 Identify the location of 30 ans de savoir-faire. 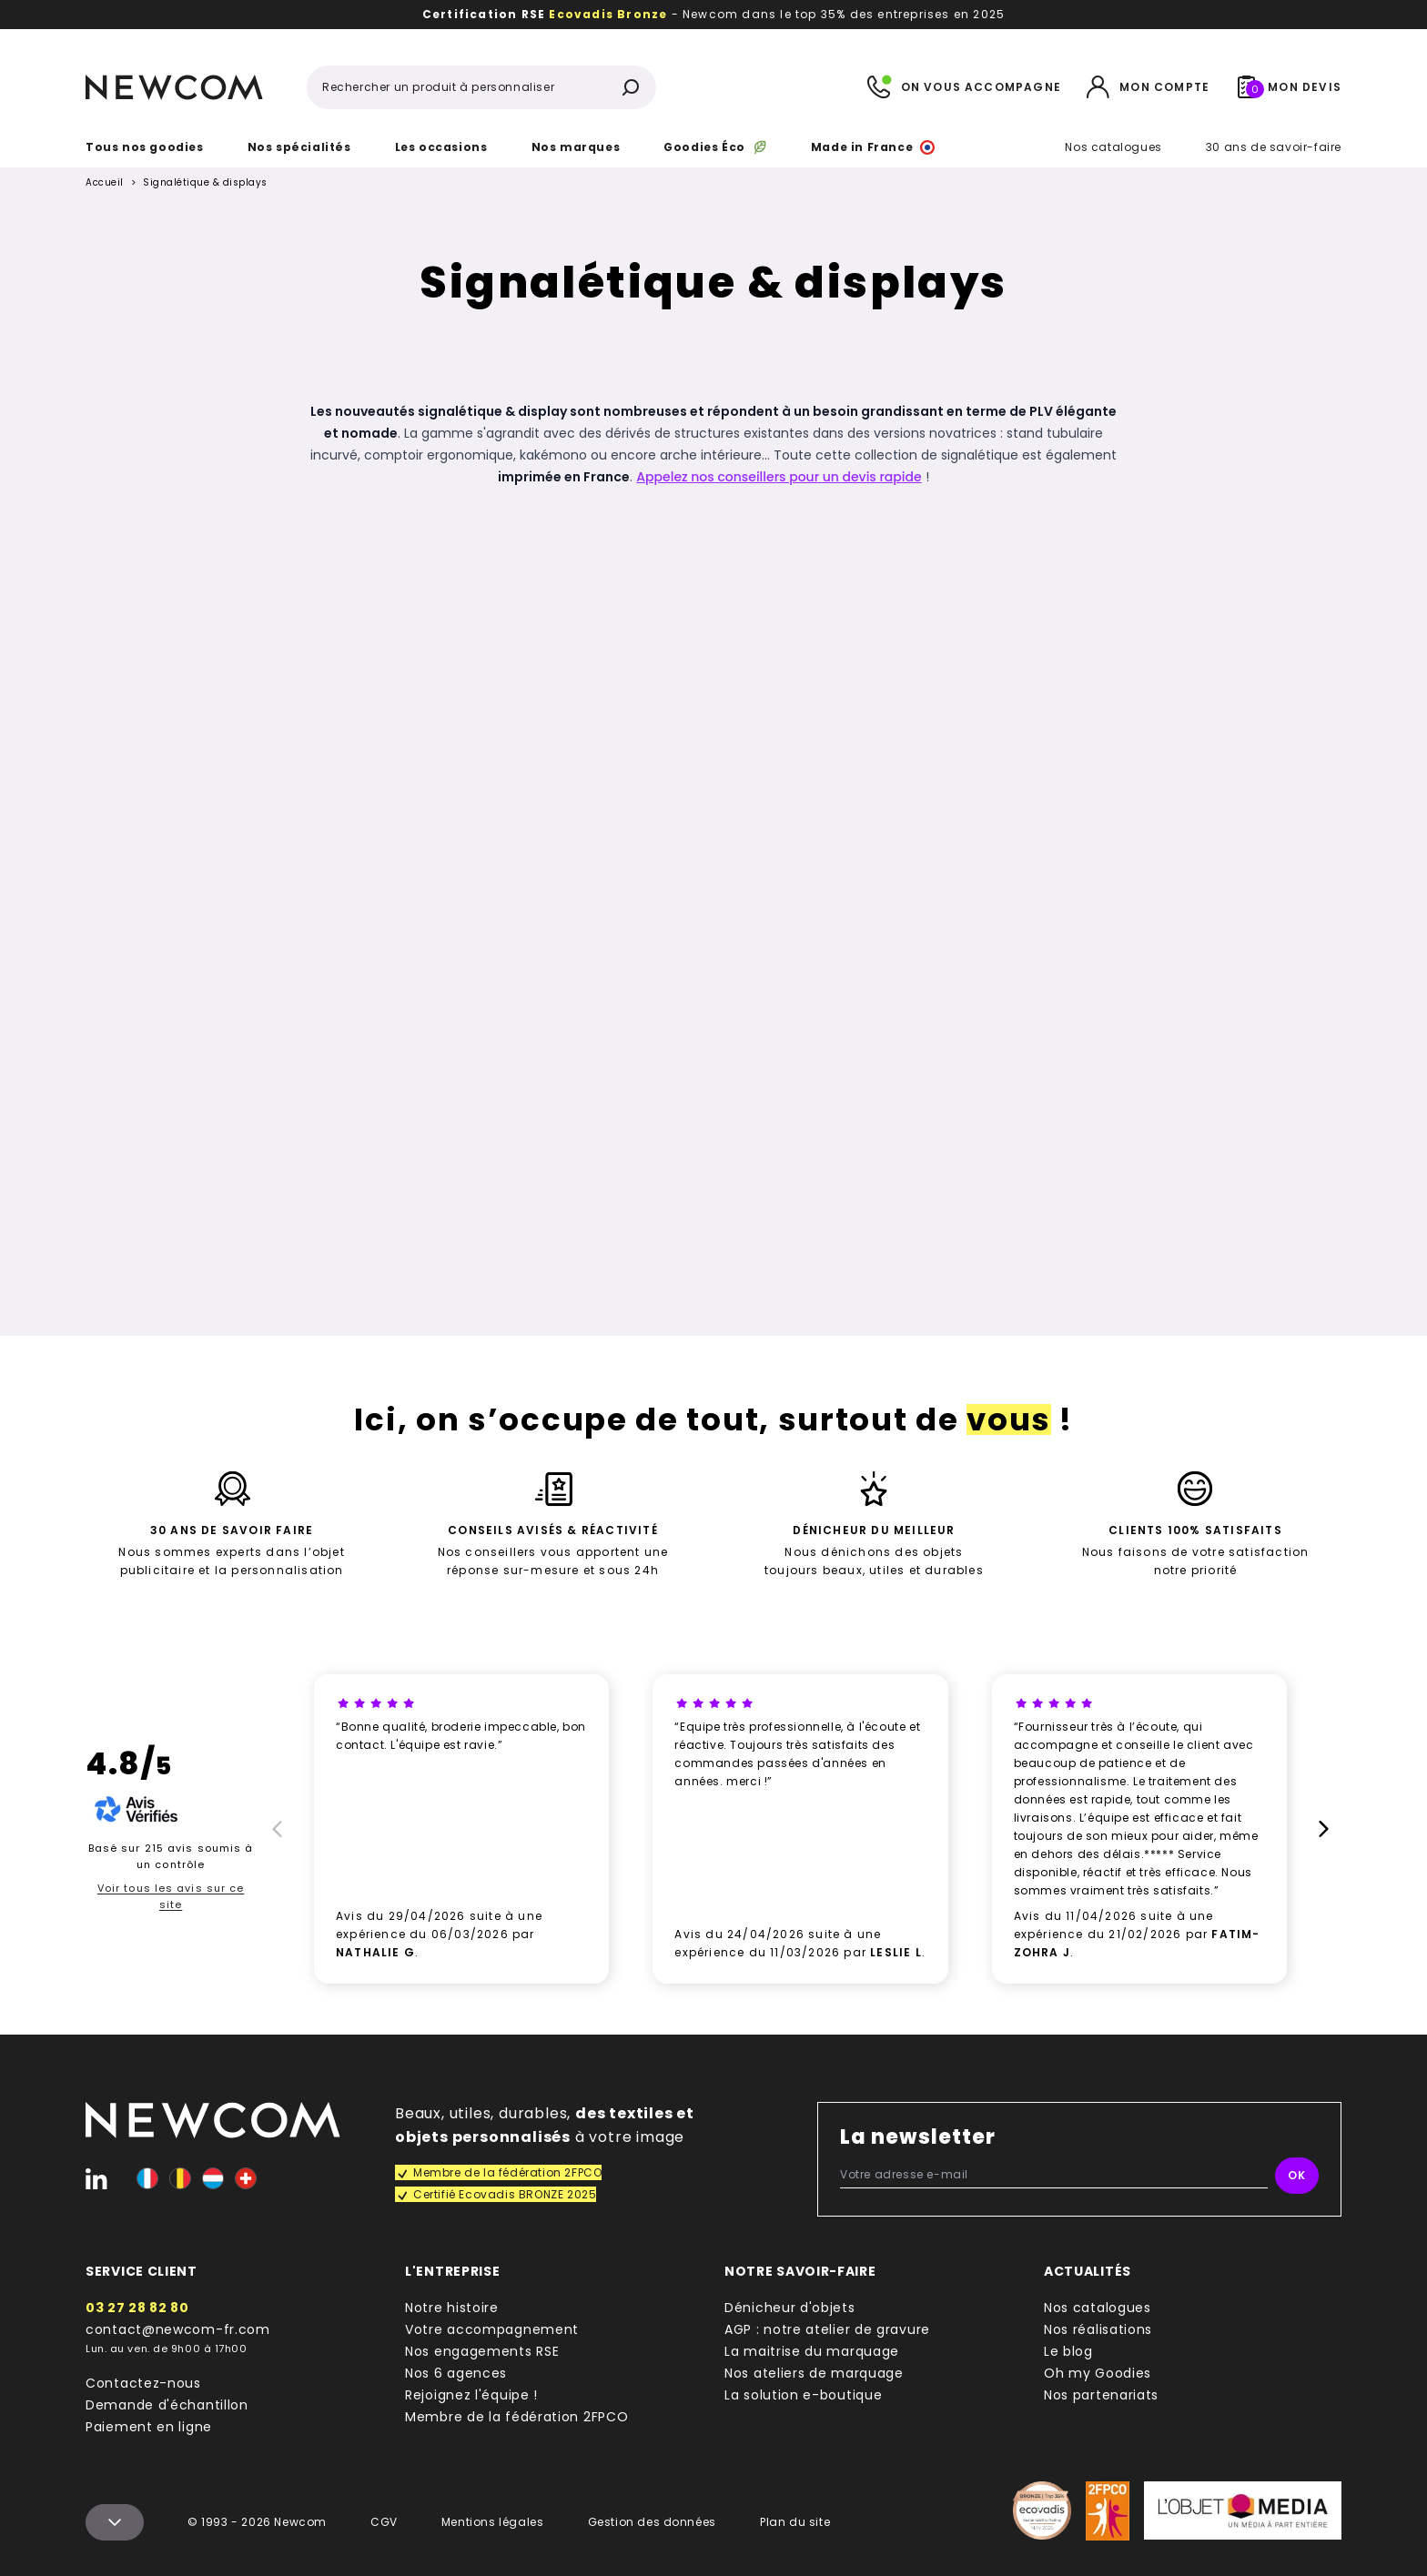
(1273, 147).